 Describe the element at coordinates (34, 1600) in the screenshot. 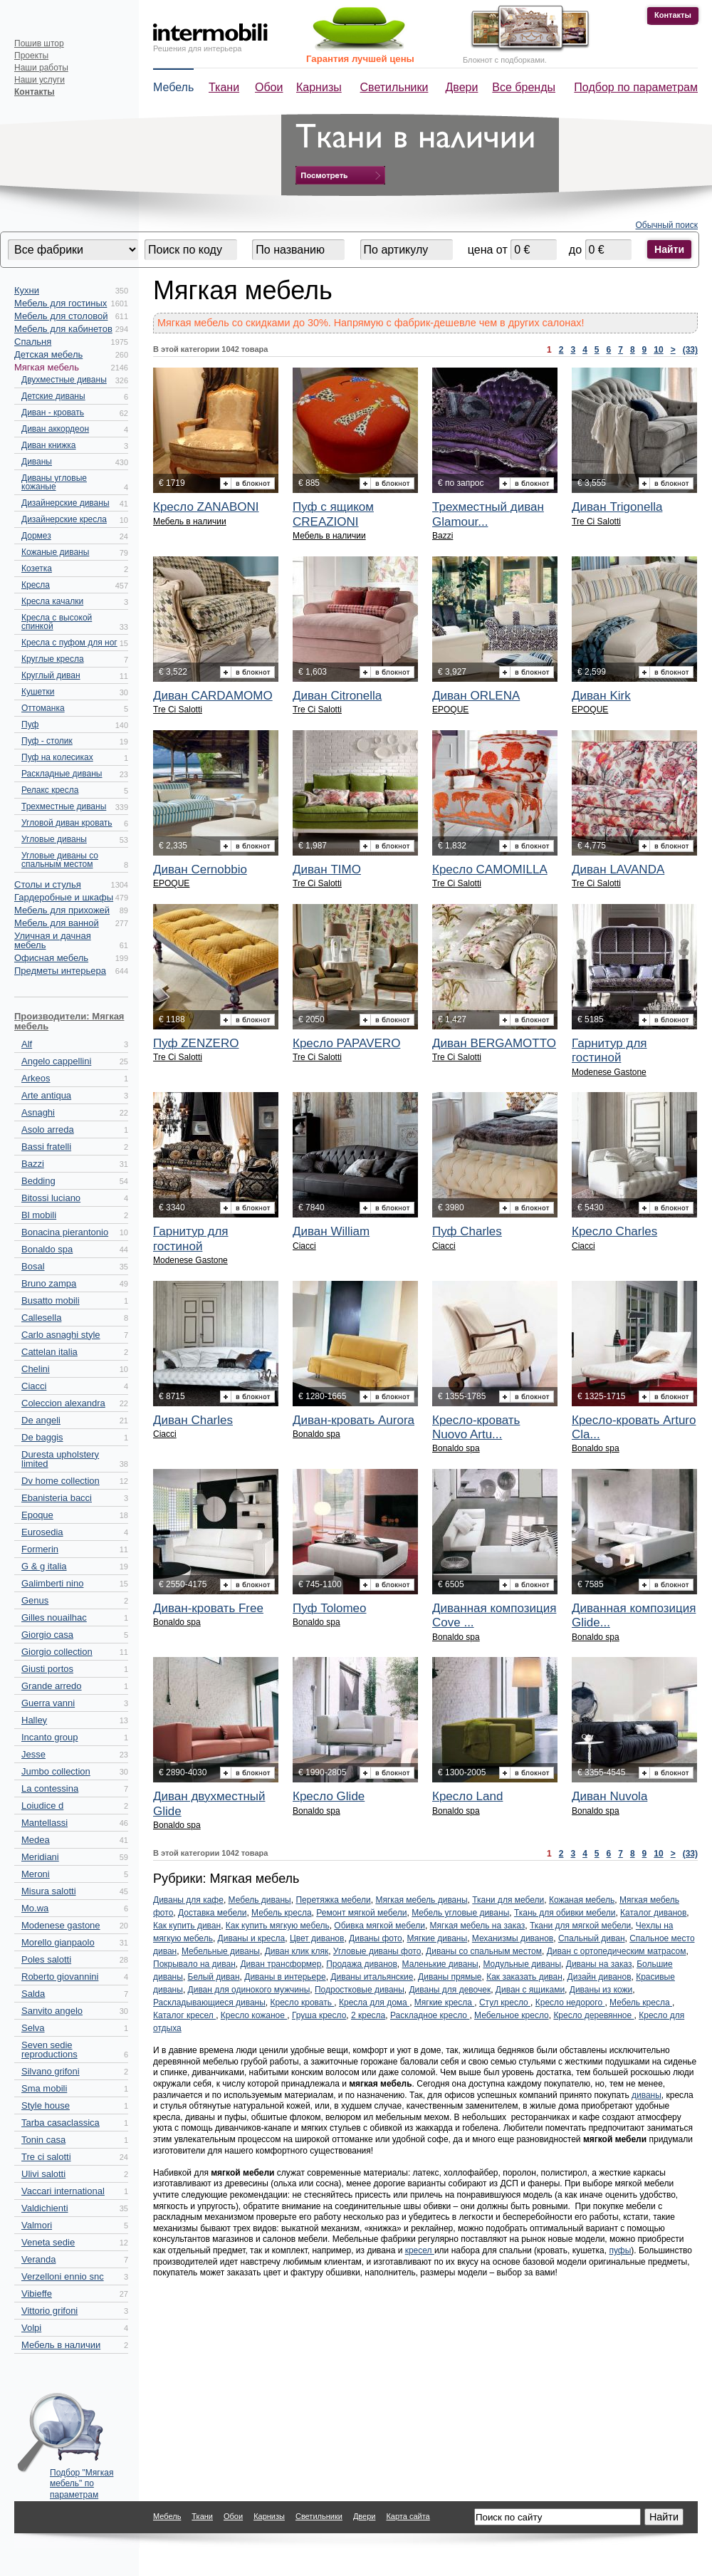

I see `Genus` at that location.